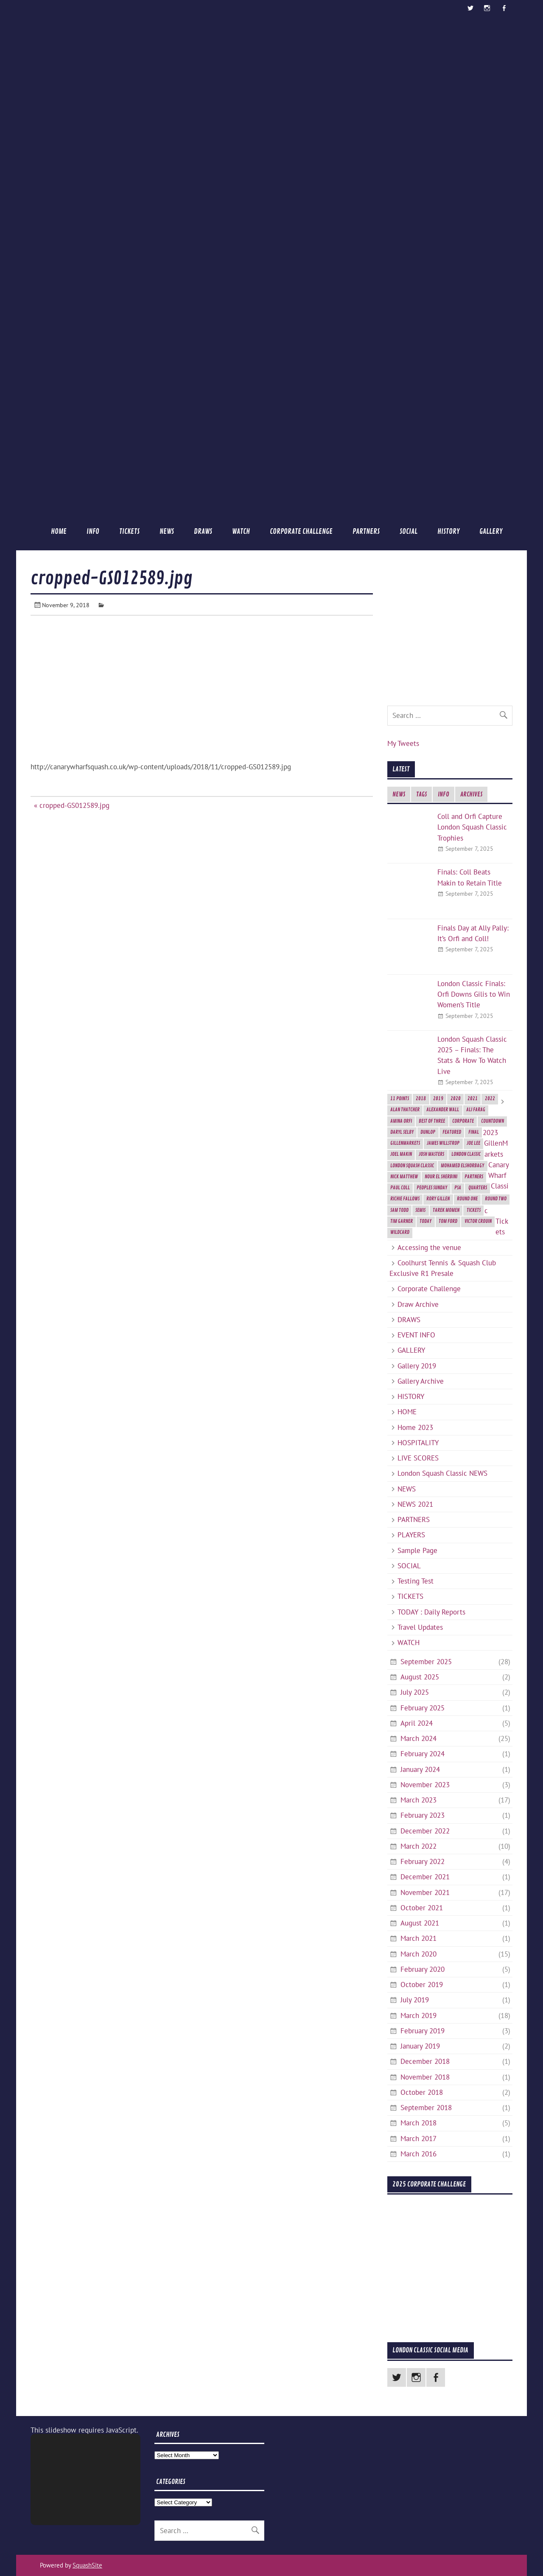  What do you see at coordinates (448, 531) in the screenshot?
I see `HISTORY` at bounding box center [448, 531].